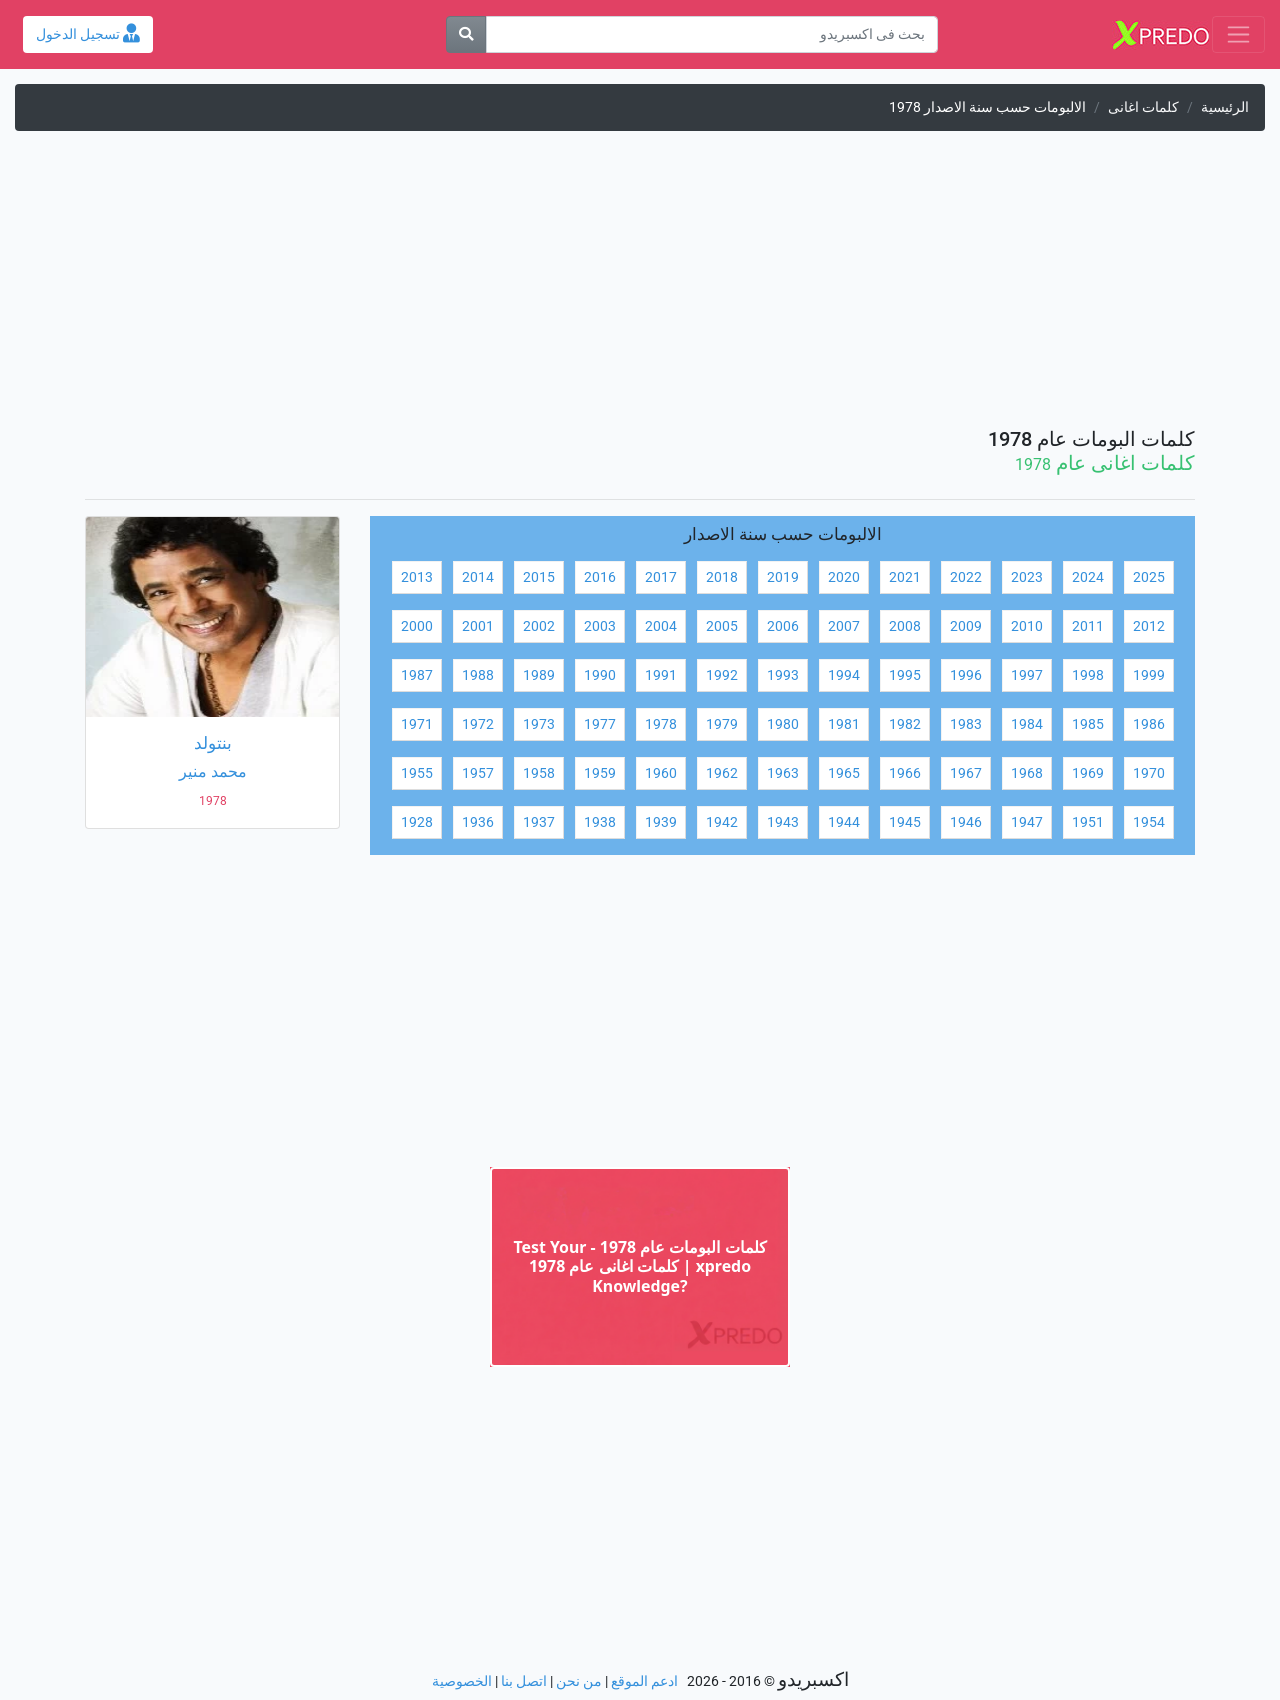  What do you see at coordinates (539, 675) in the screenshot?
I see `1989` at bounding box center [539, 675].